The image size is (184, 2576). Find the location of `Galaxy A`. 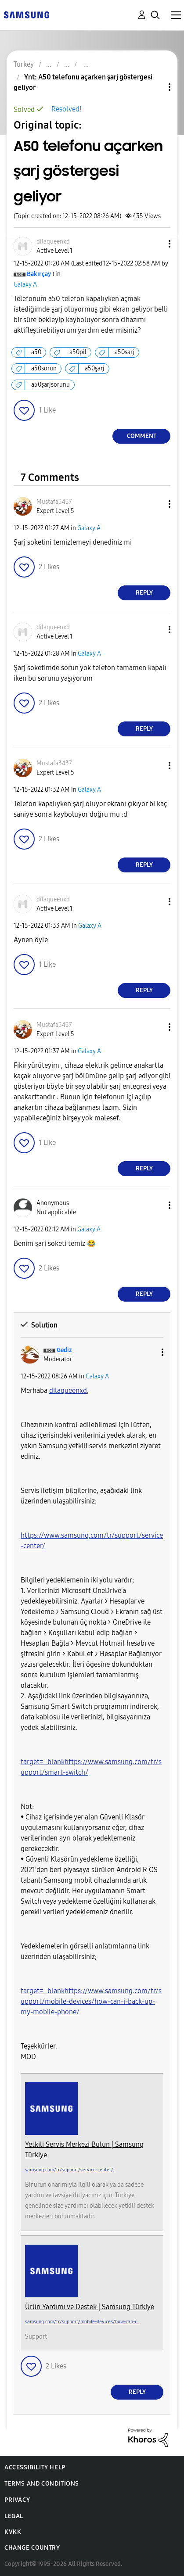

Galaxy A is located at coordinates (25, 284).